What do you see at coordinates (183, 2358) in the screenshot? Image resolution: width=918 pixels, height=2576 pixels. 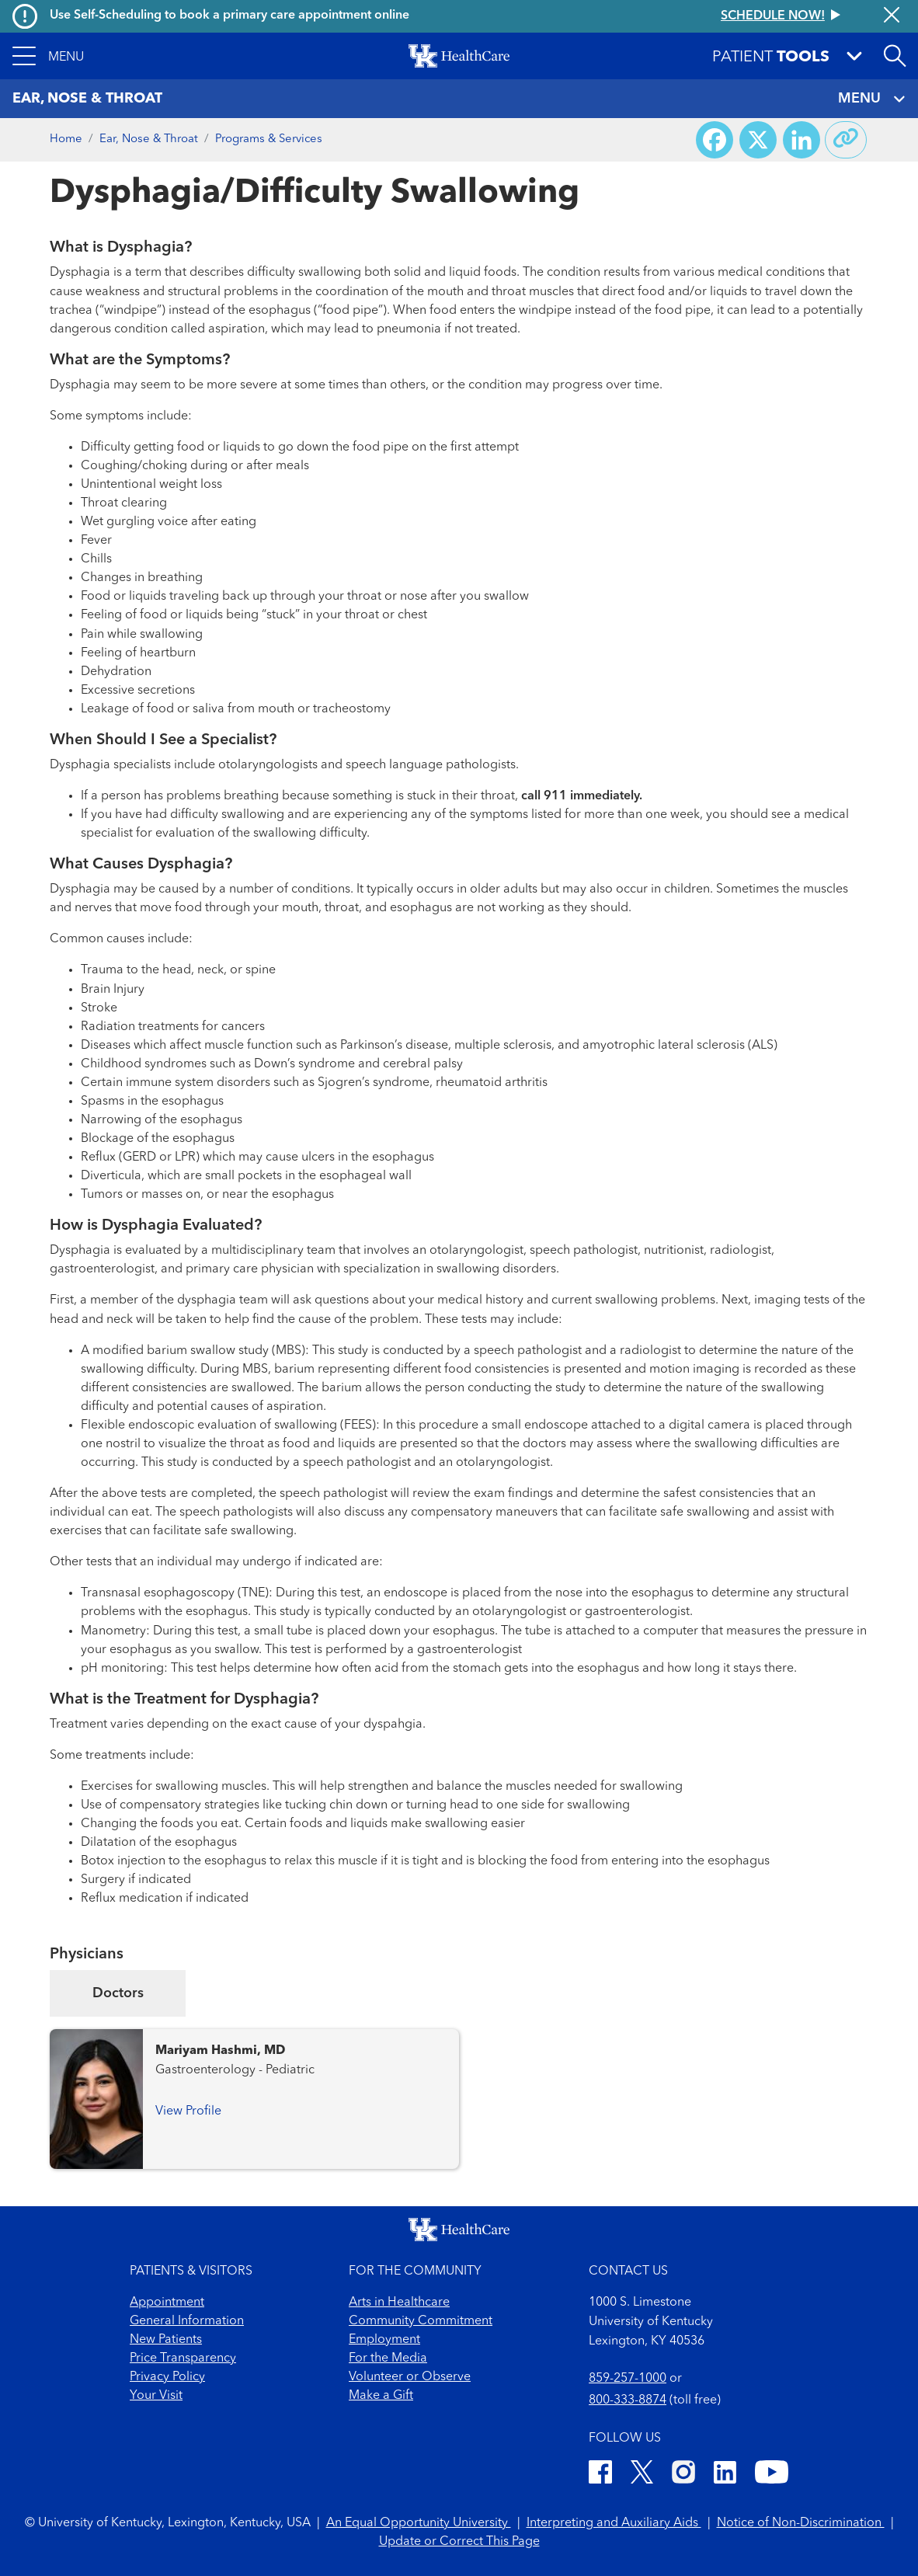 I see `Price Transparency` at bounding box center [183, 2358].